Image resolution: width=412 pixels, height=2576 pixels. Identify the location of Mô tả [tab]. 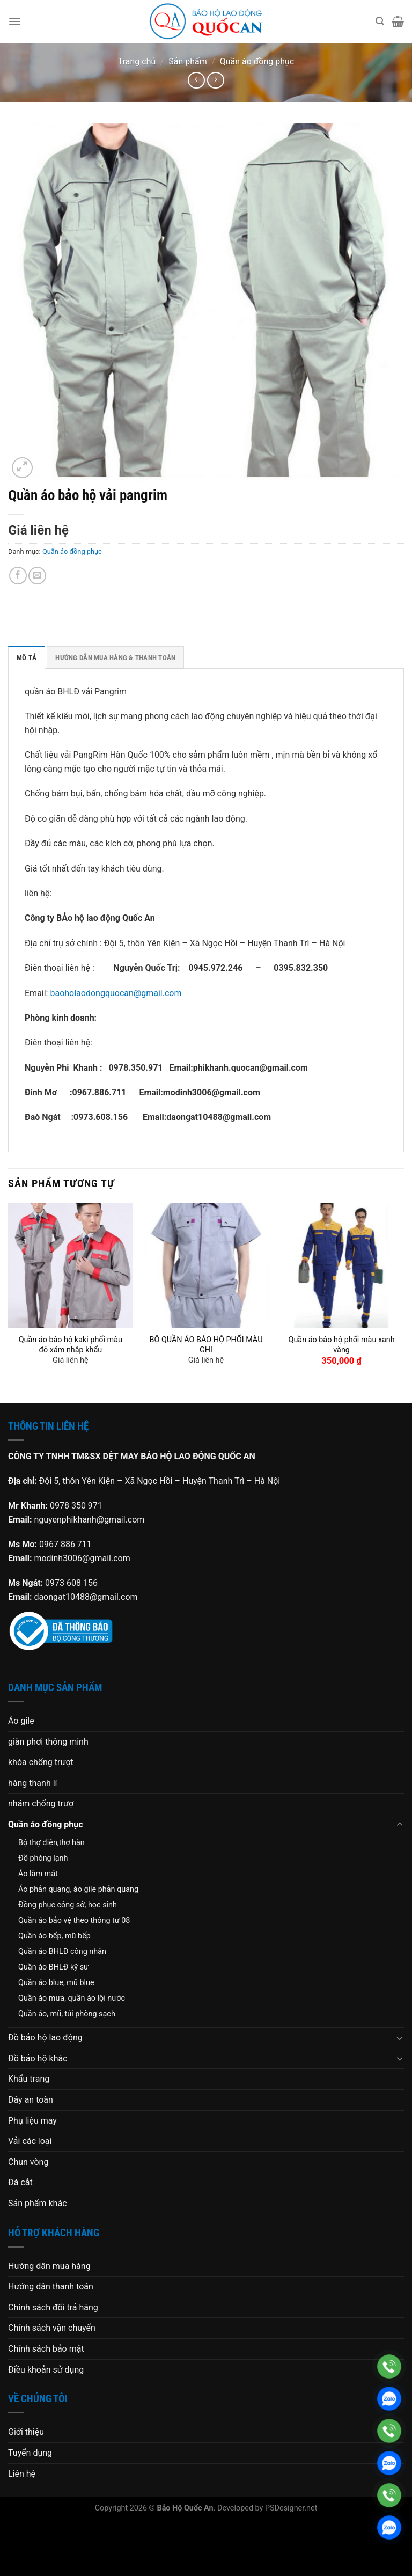
(26, 658).